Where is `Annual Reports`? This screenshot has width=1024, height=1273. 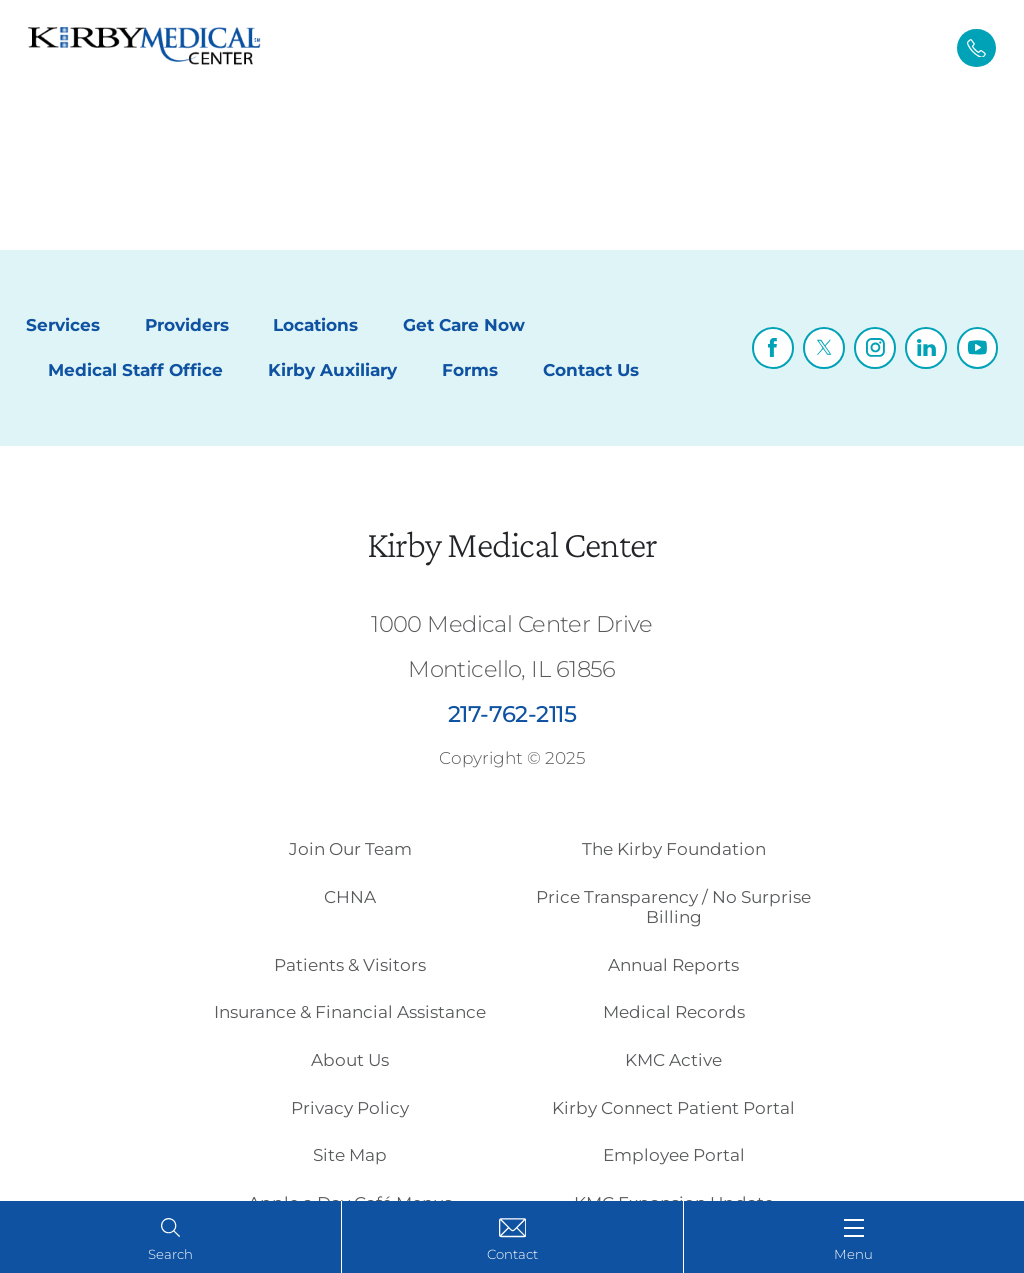 Annual Reports is located at coordinates (673, 965).